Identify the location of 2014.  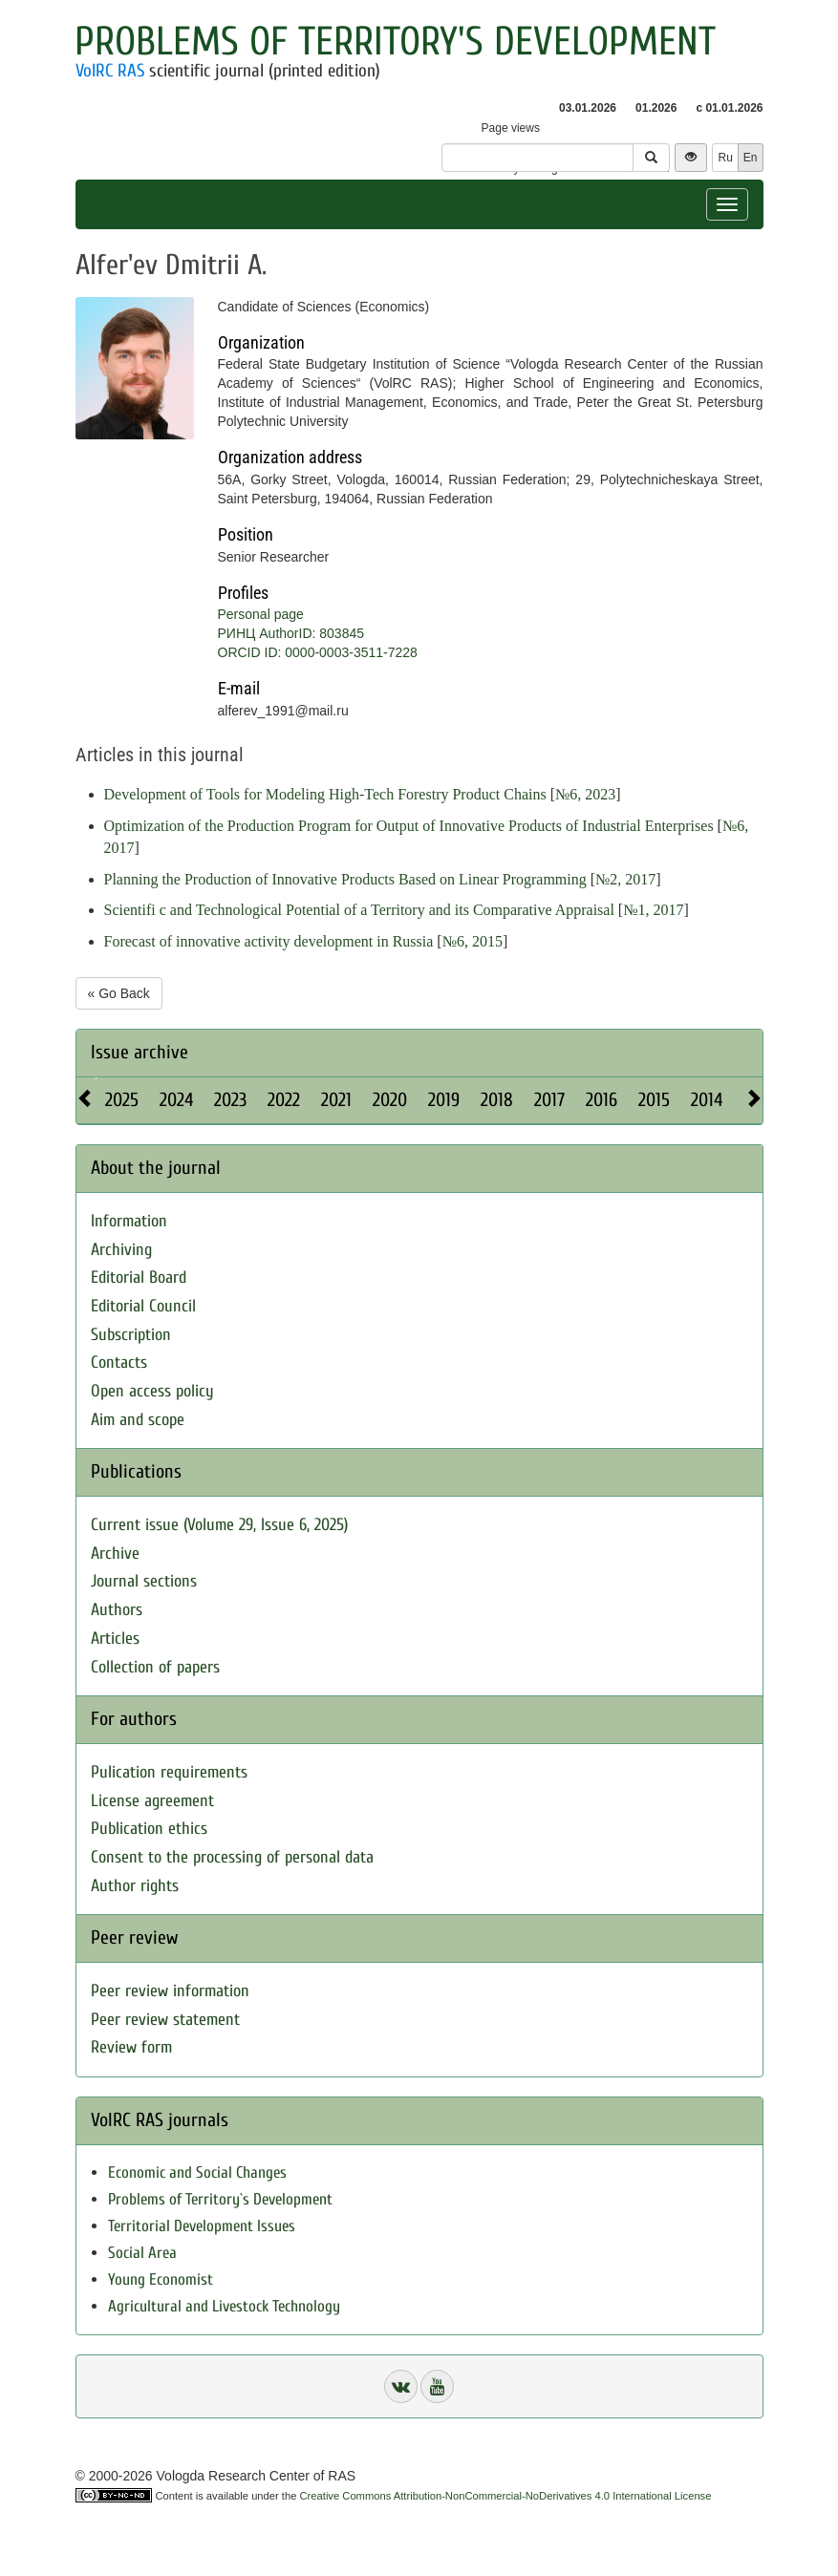
(706, 1100).